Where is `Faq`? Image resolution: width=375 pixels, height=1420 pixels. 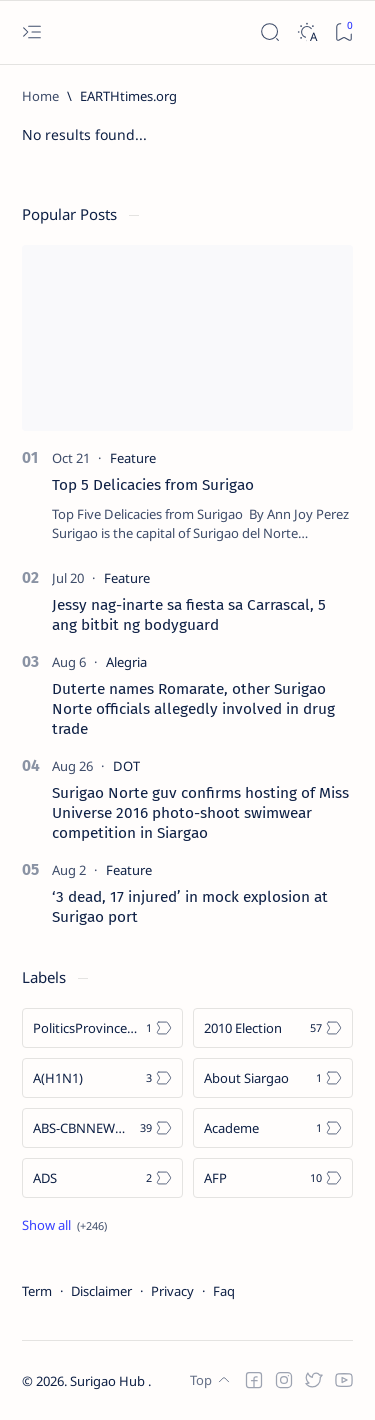 Faq is located at coordinates (224, 1291).